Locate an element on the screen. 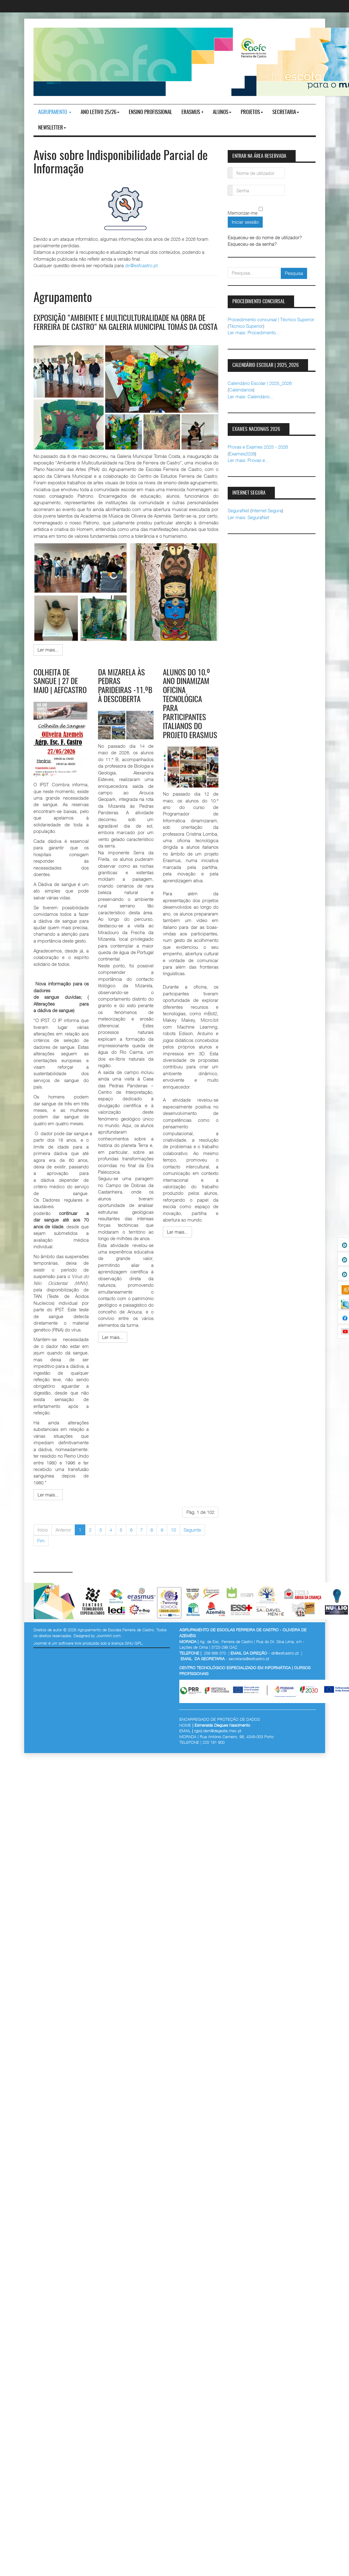  SeguraNet is located at coordinates (238, 510).